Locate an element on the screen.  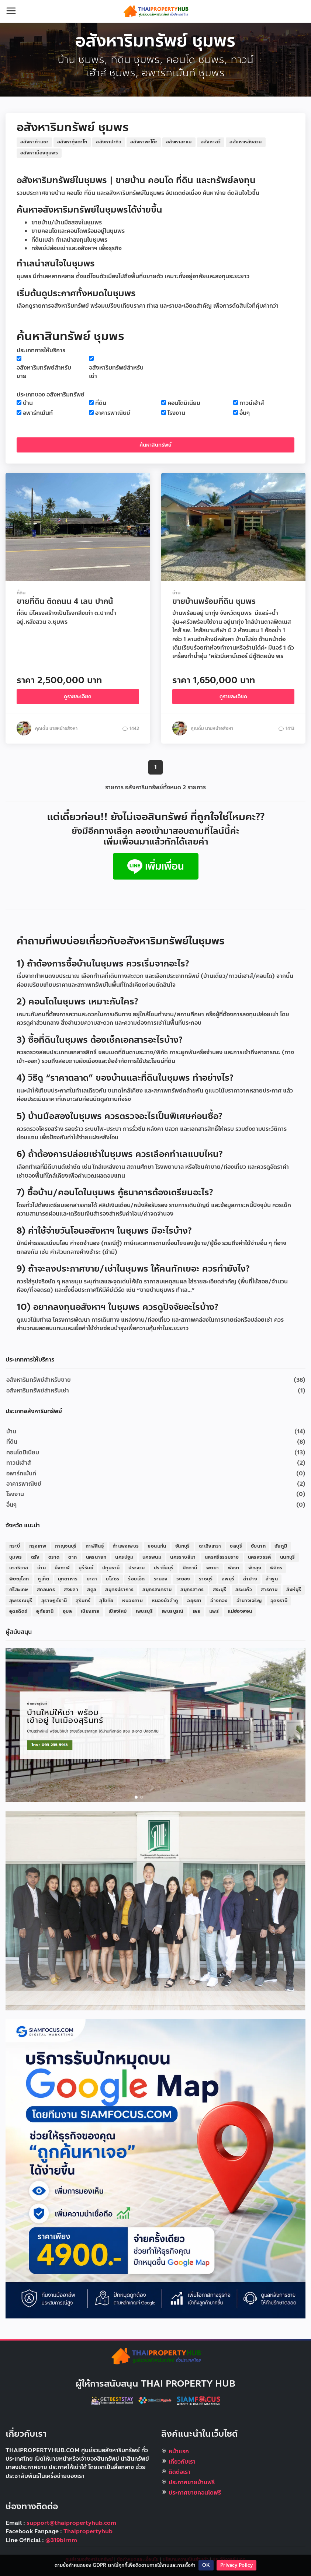
อาคารพาณิชย์ is located at coordinates (112, 413).